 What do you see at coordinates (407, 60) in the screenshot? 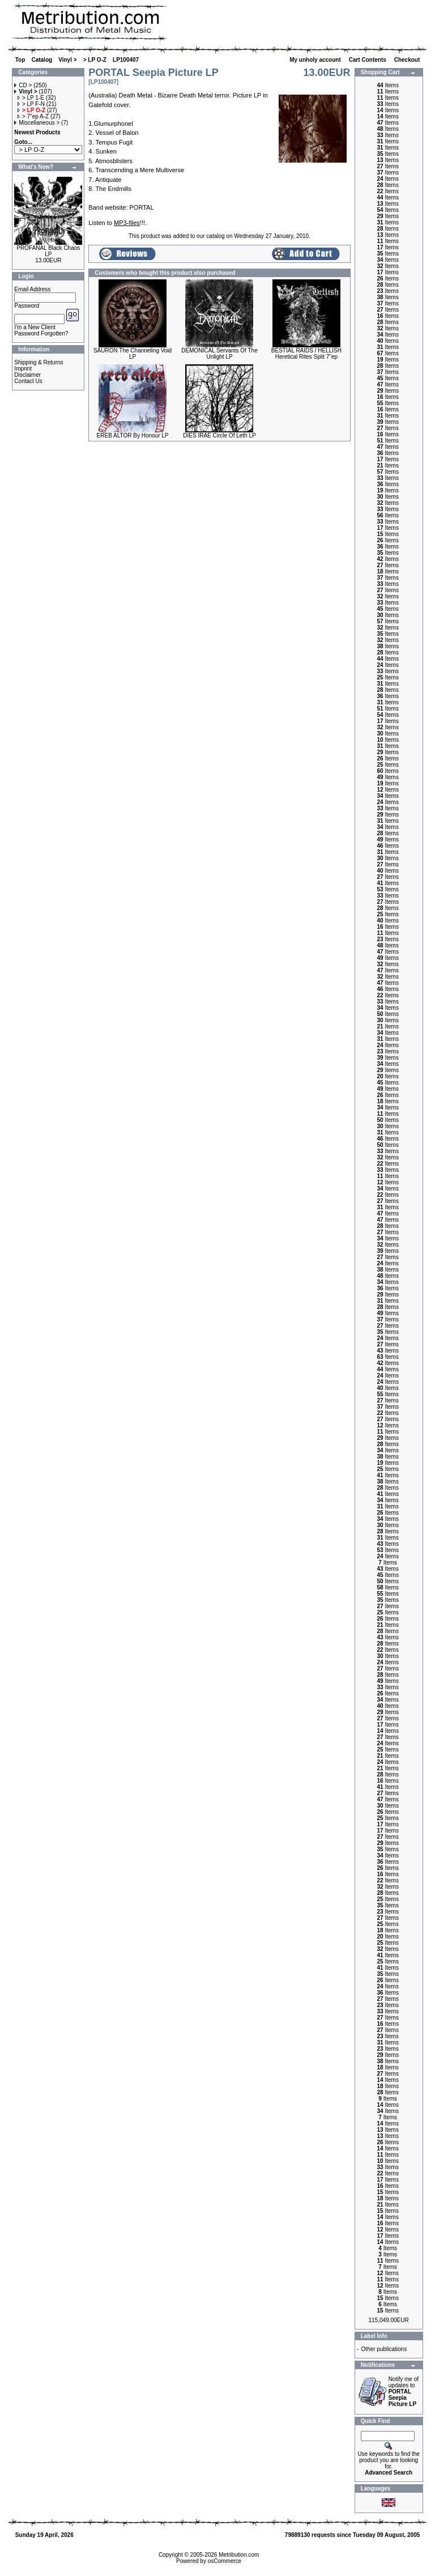
I see `Checkout` at bounding box center [407, 60].